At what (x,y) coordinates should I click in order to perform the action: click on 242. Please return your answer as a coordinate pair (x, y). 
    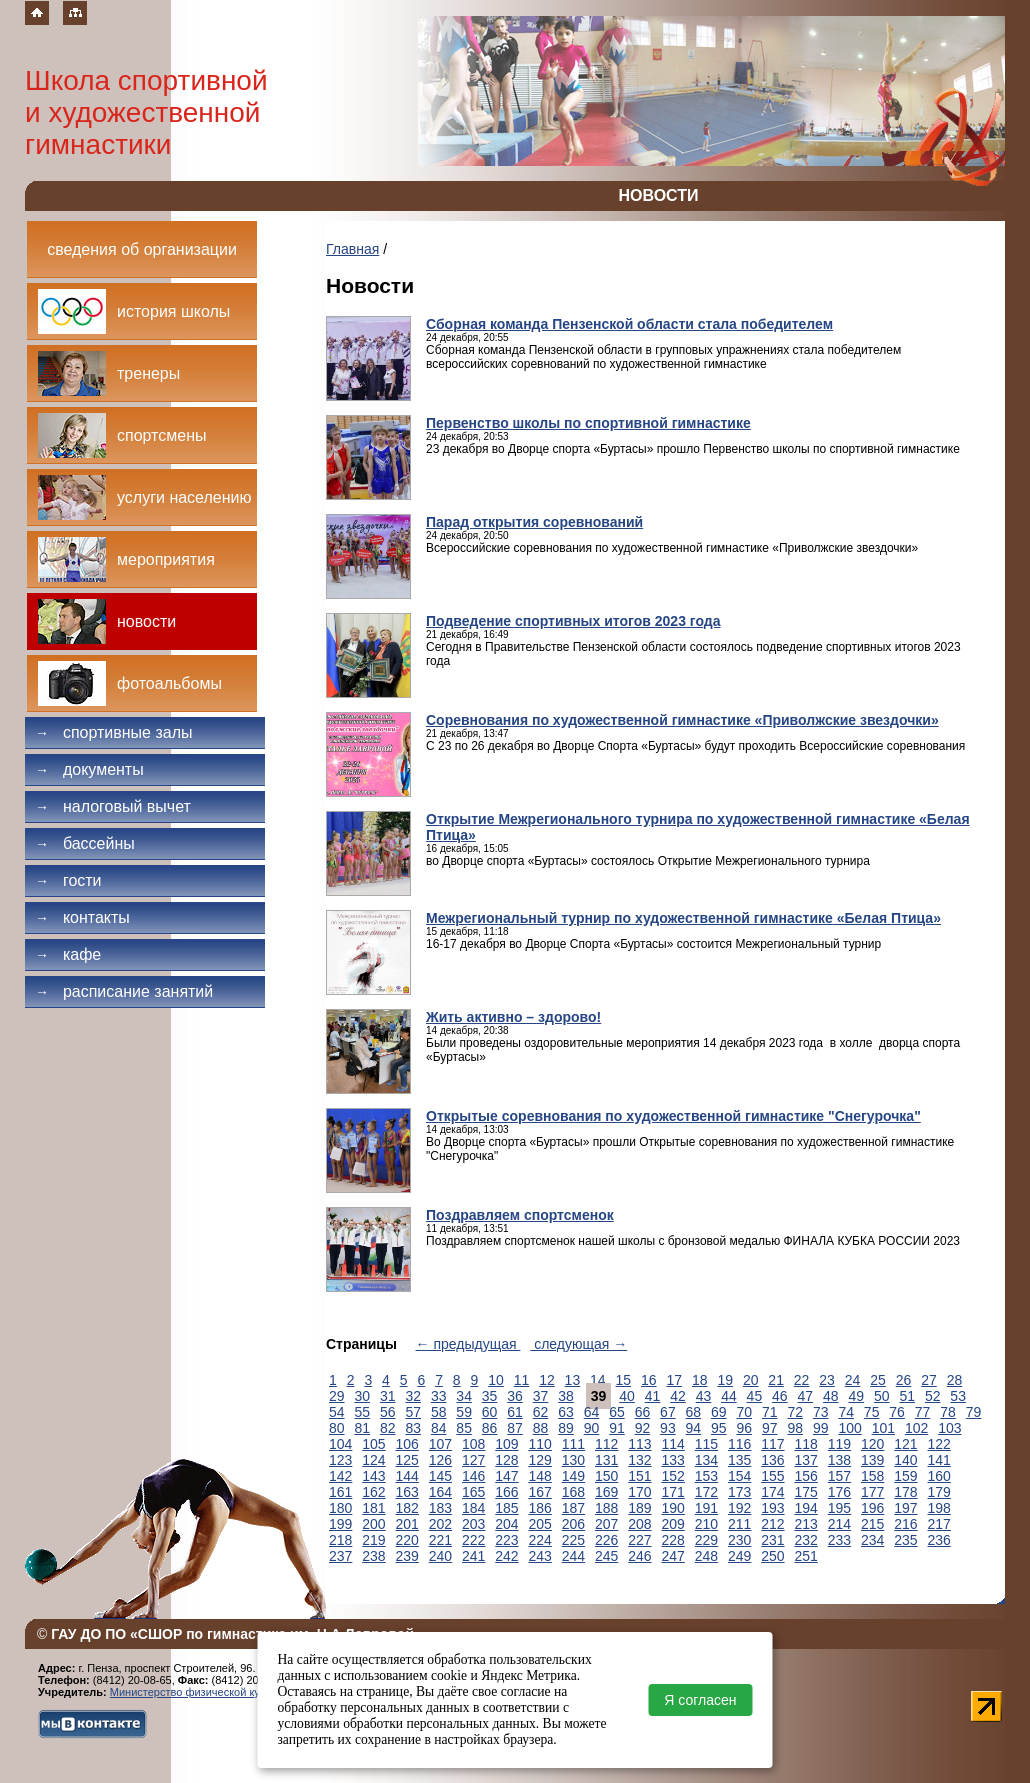
    Looking at the image, I should click on (506, 1556).